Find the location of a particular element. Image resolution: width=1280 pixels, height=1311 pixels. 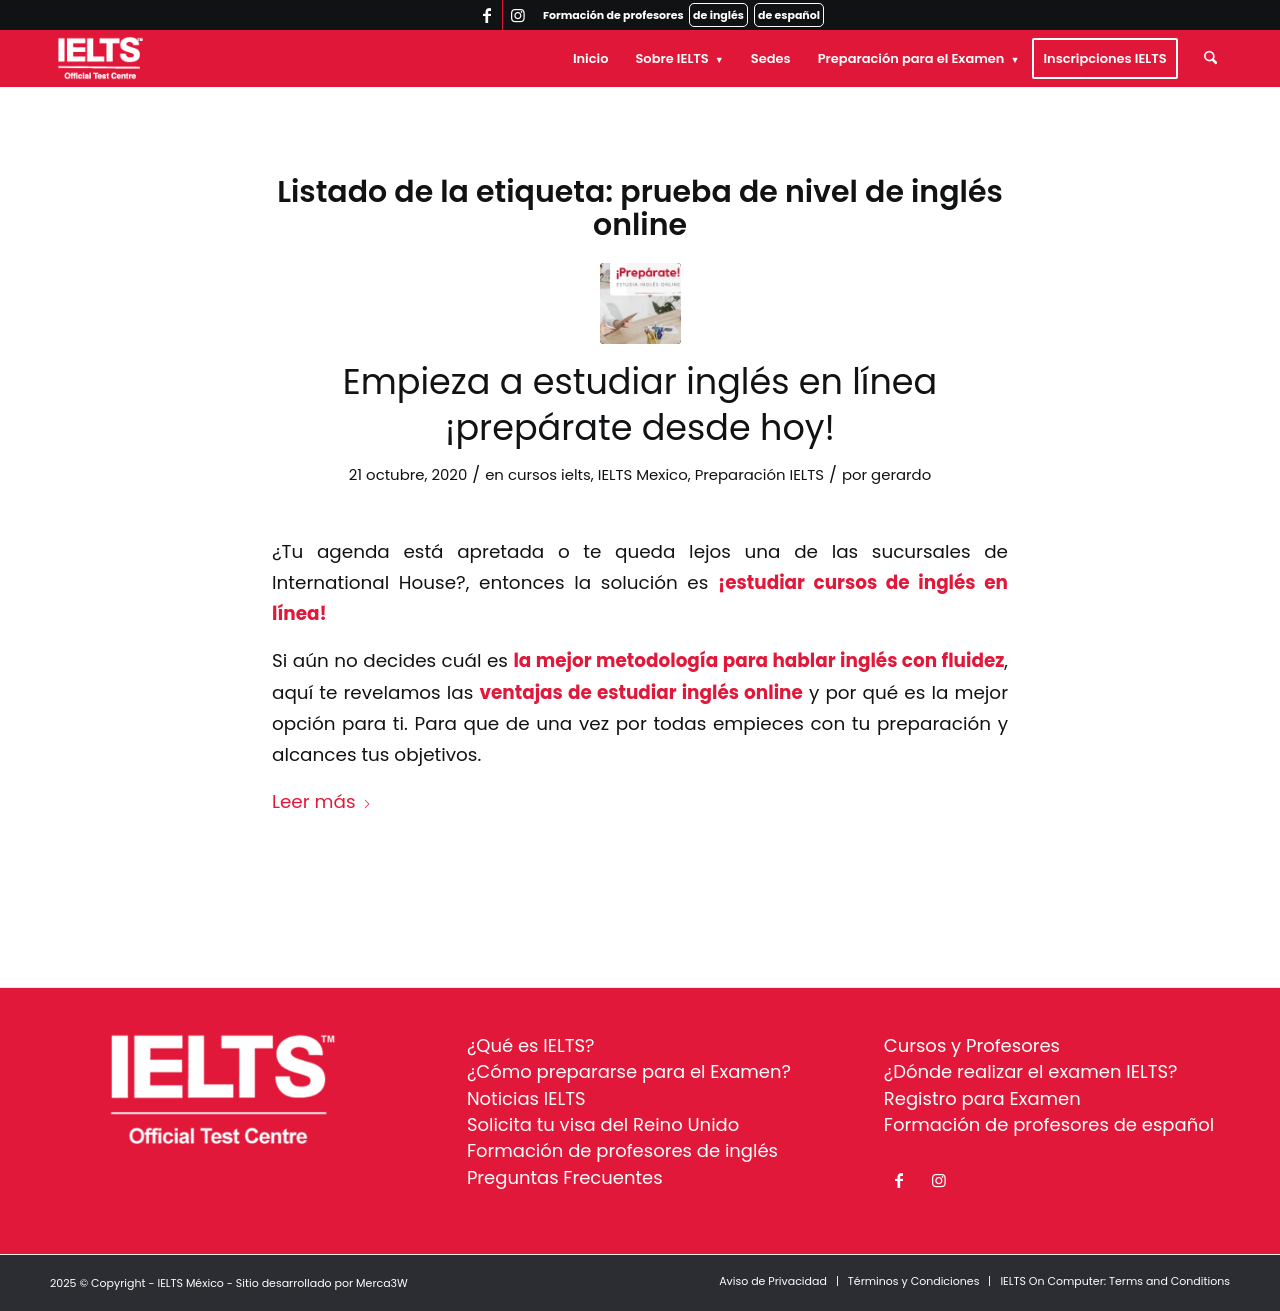

Preparación IELTS is located at coordinates (759, 474).